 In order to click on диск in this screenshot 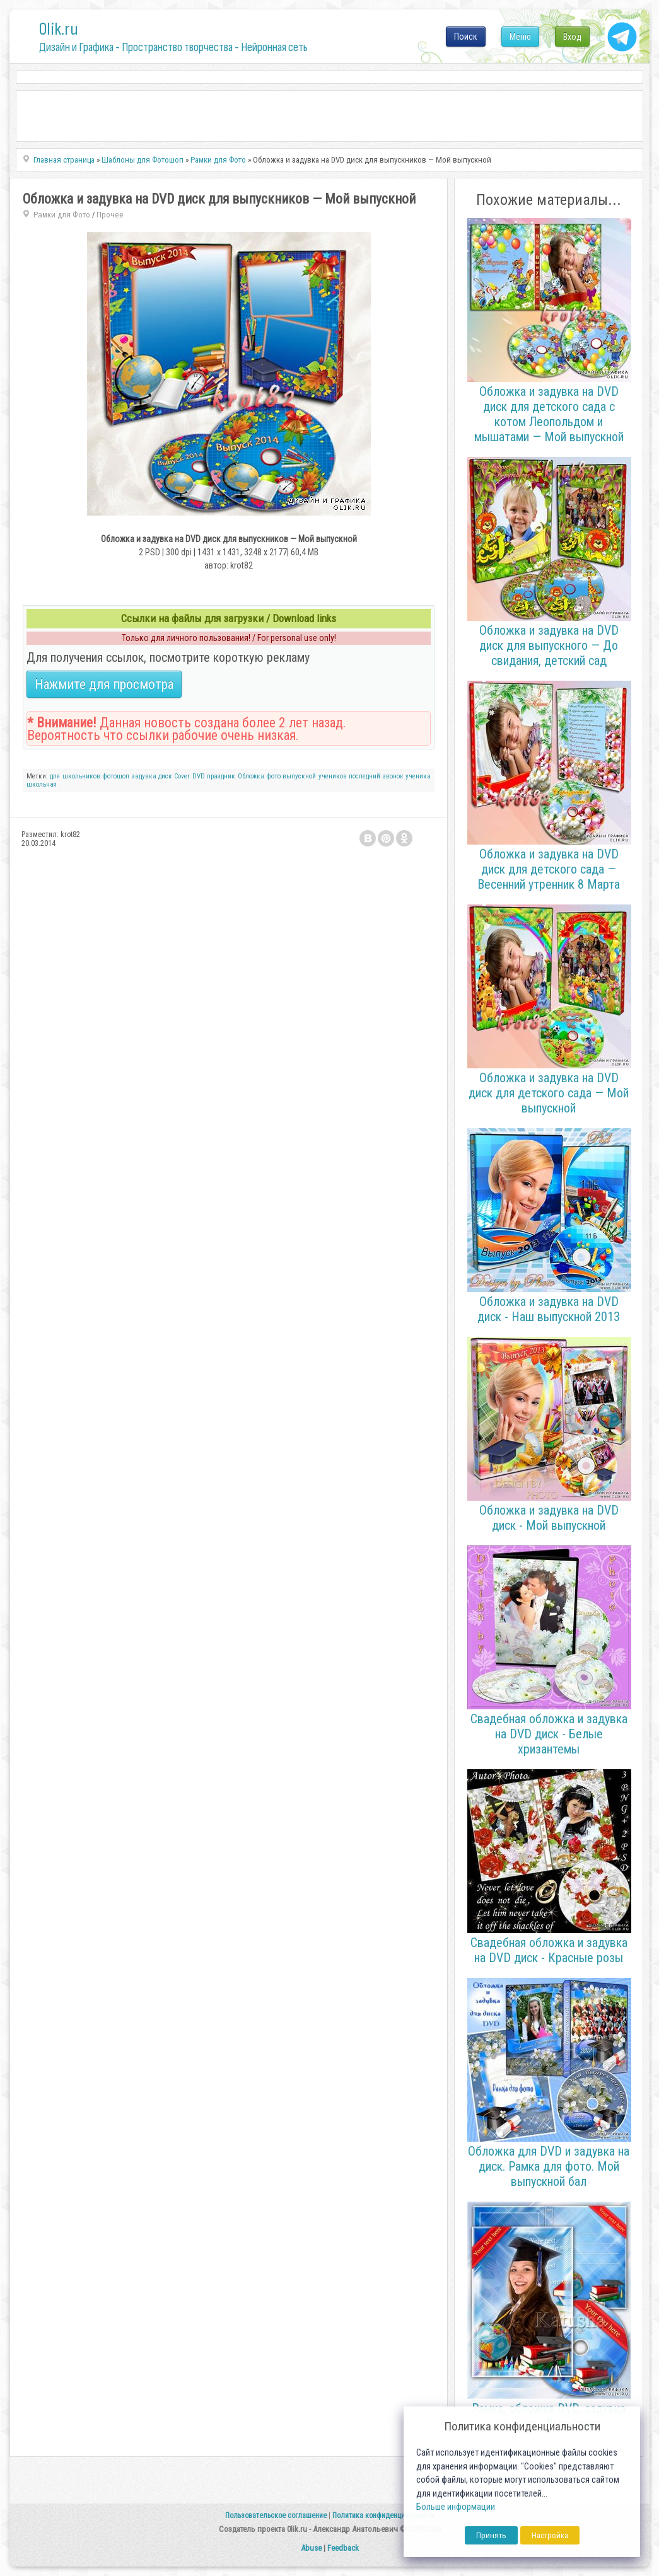, I will do `click(165, 776)`.